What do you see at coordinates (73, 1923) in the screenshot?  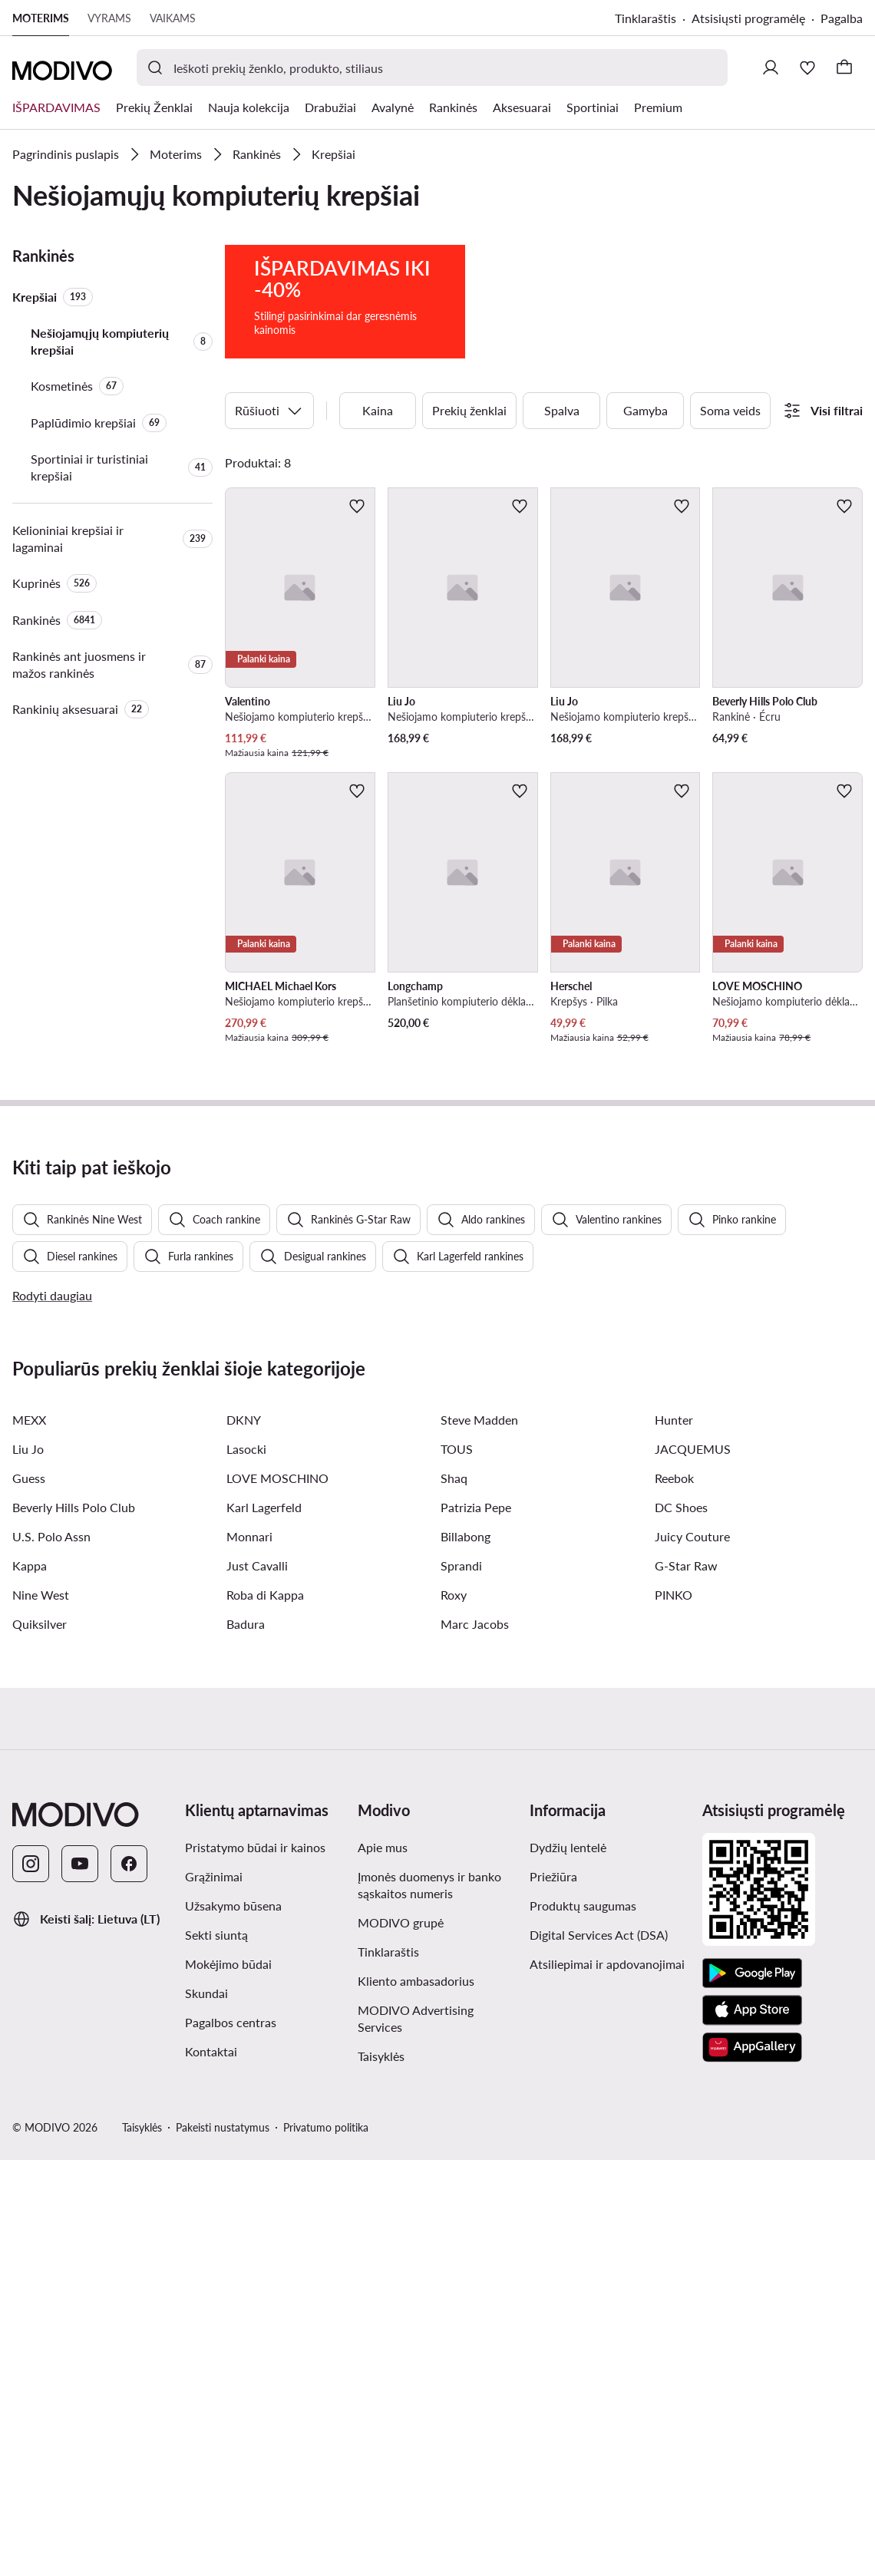 I see `Beverly Hills Polo Club` at bounding box center [73, 1923].